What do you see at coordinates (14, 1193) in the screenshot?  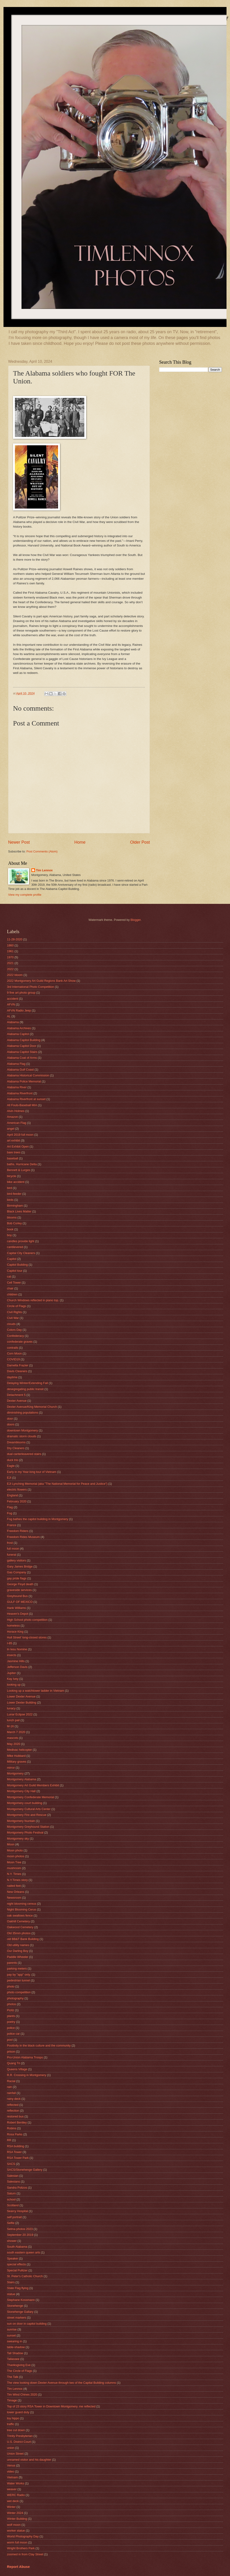 I see `bird-feeder` at bounding box center [14, 1193].